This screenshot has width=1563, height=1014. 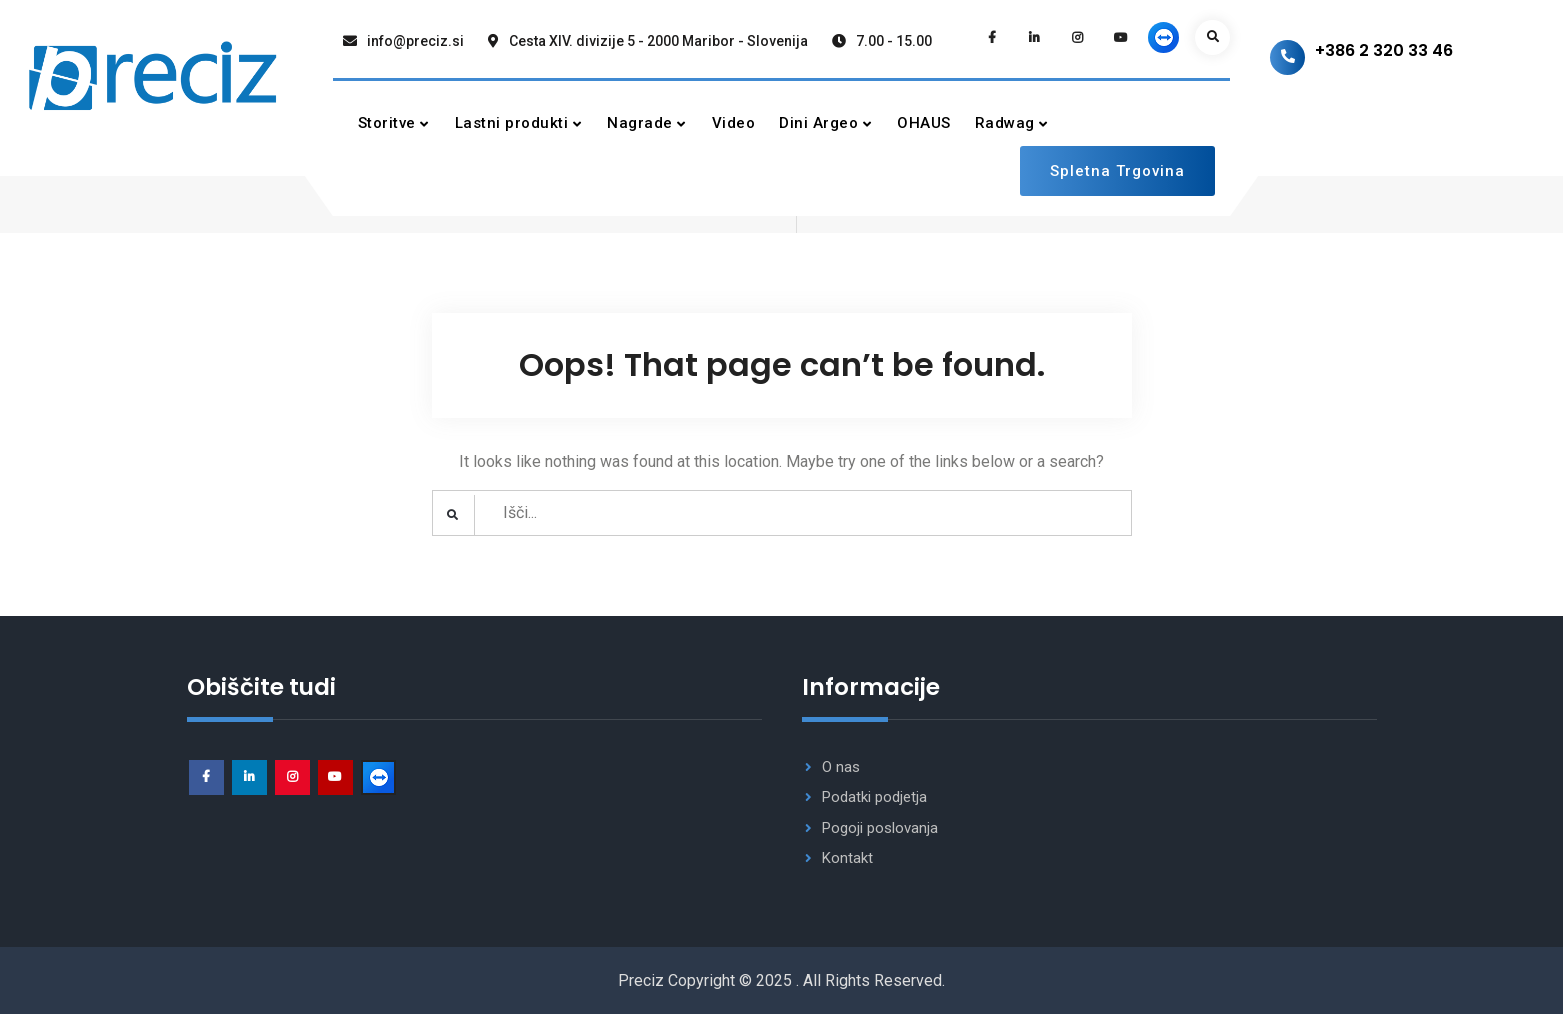 What do you see at coordinates (734, 123) in the screenshot?
I see `Video` at bounding box center [734, 123].